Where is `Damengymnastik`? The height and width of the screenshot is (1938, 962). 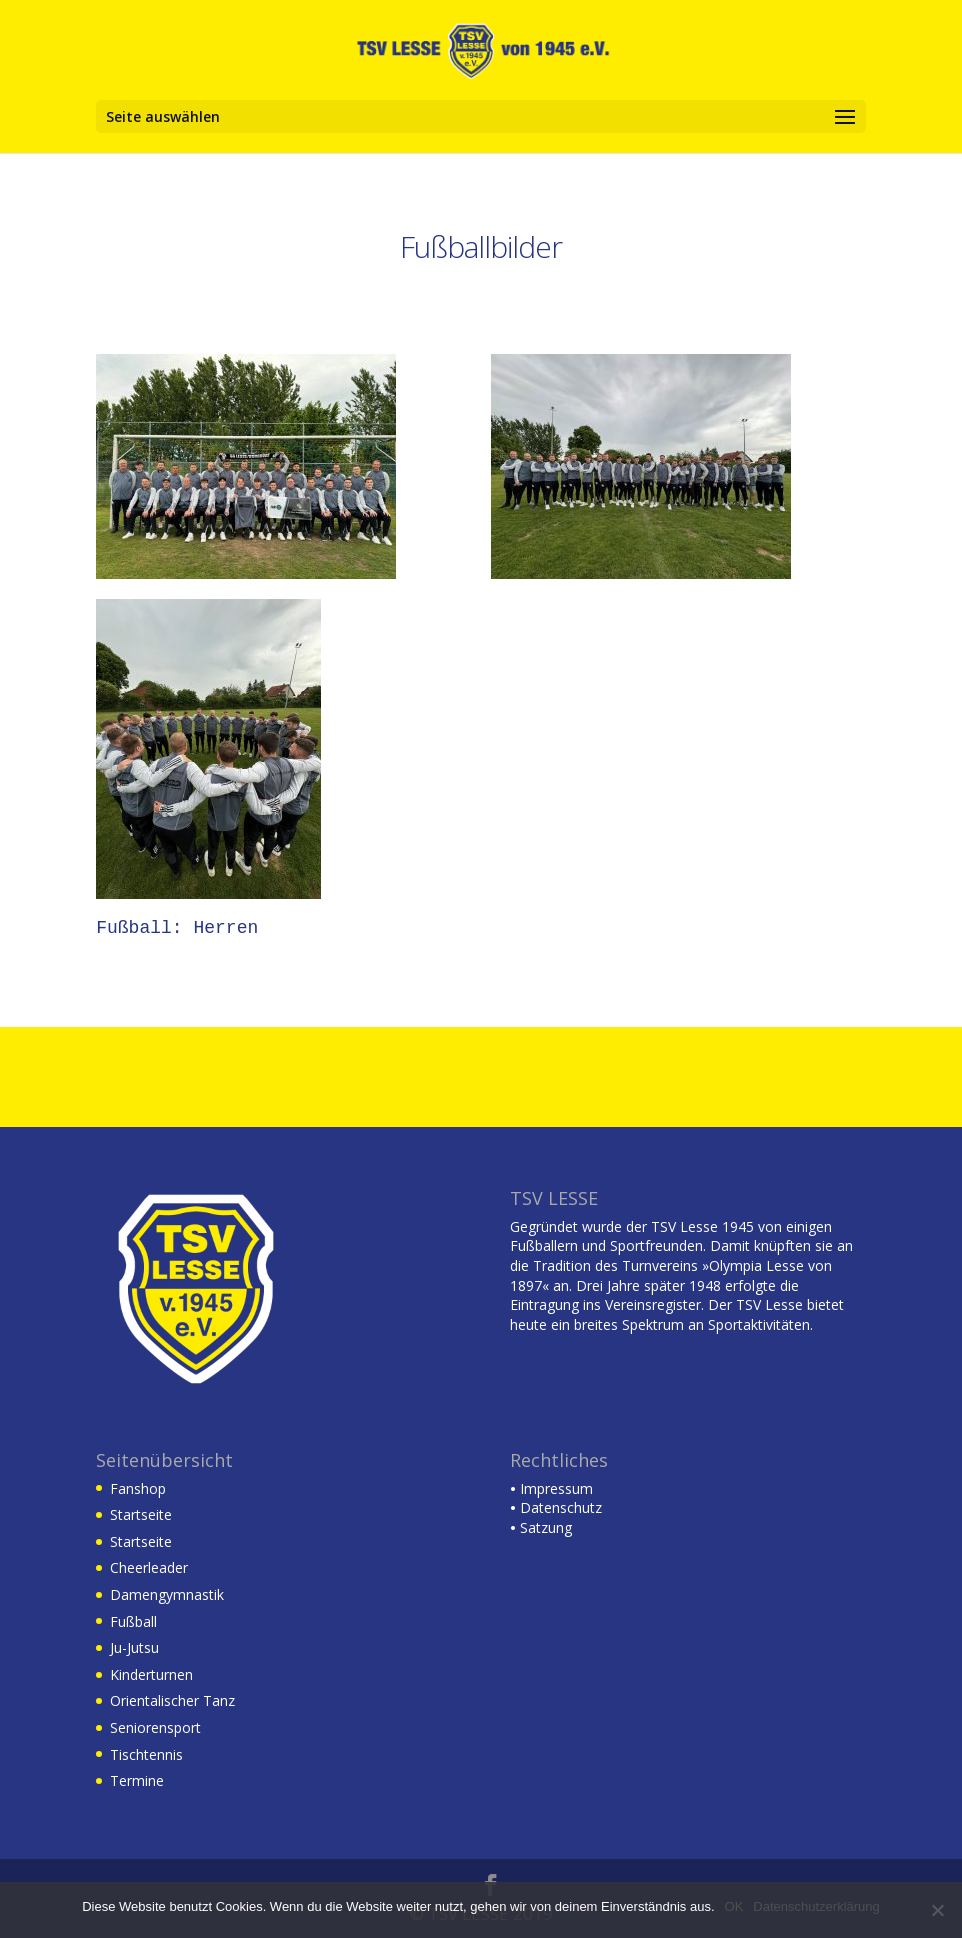
Damengymnastik is located at coordinates (167, 1594).